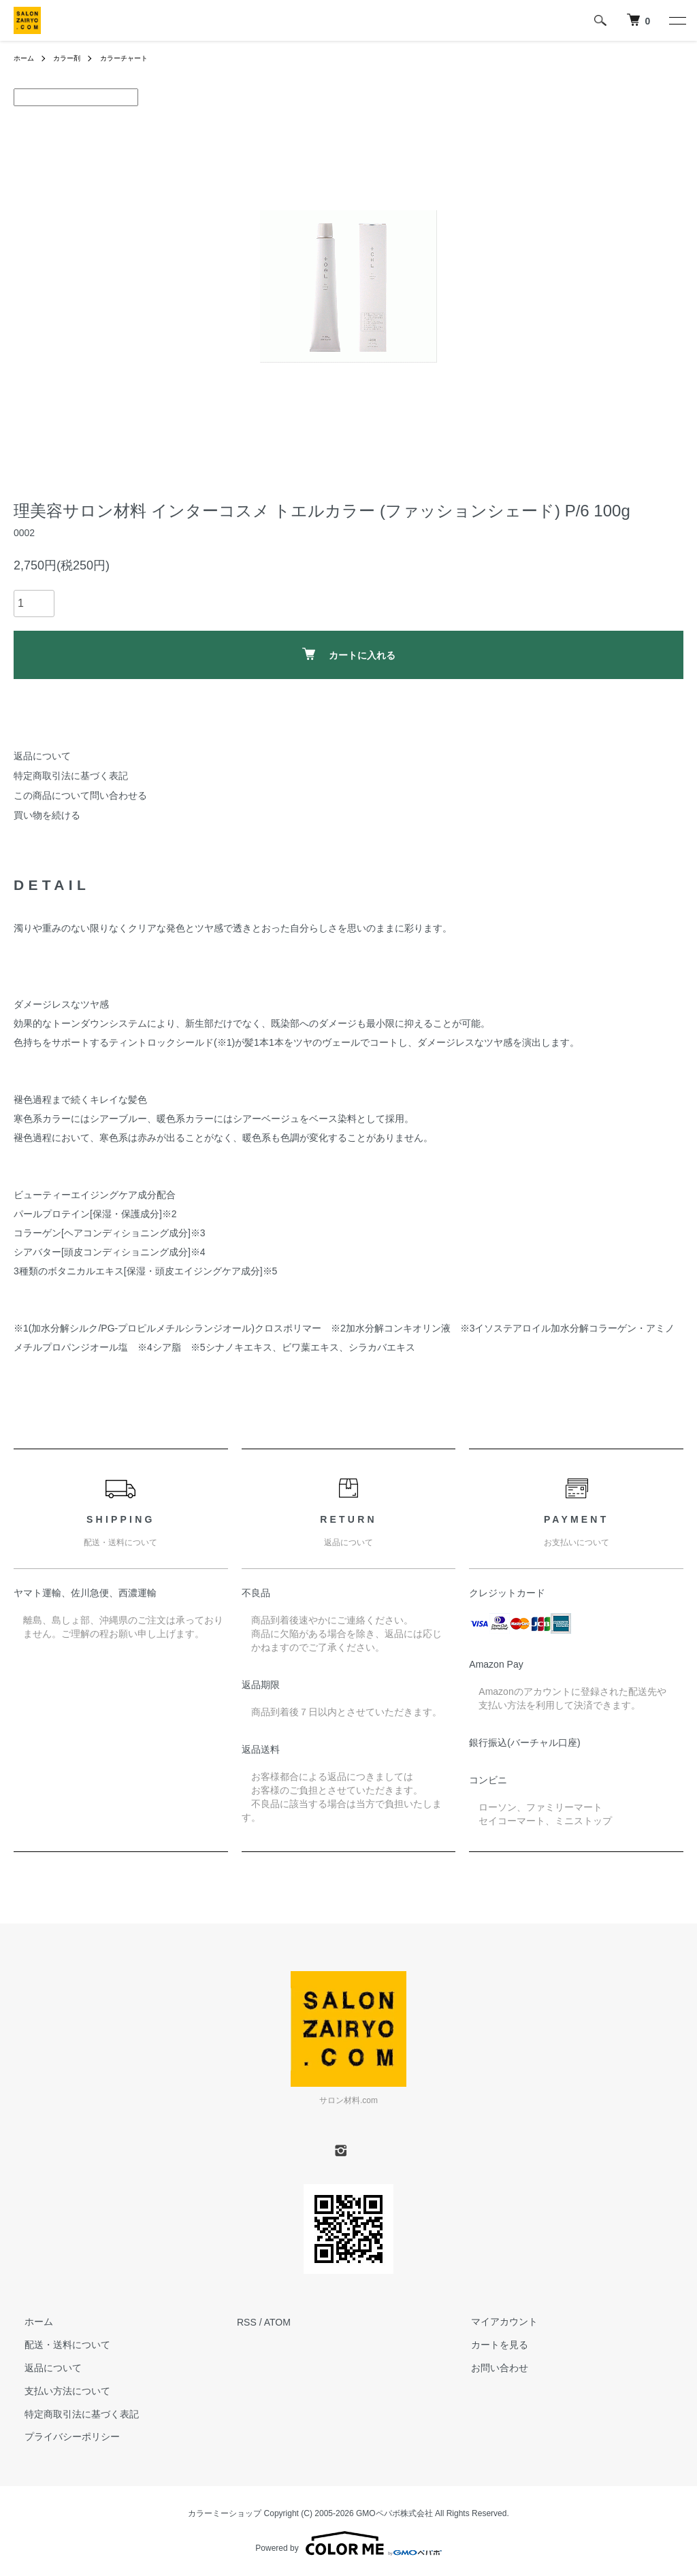 The image size is (697, 2576). I want to click on Powered by, so click(348, 2543).